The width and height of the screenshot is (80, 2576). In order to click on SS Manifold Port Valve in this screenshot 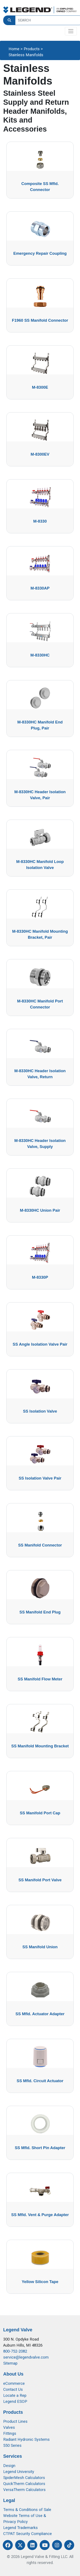, I will do `click(39, 1880)`.